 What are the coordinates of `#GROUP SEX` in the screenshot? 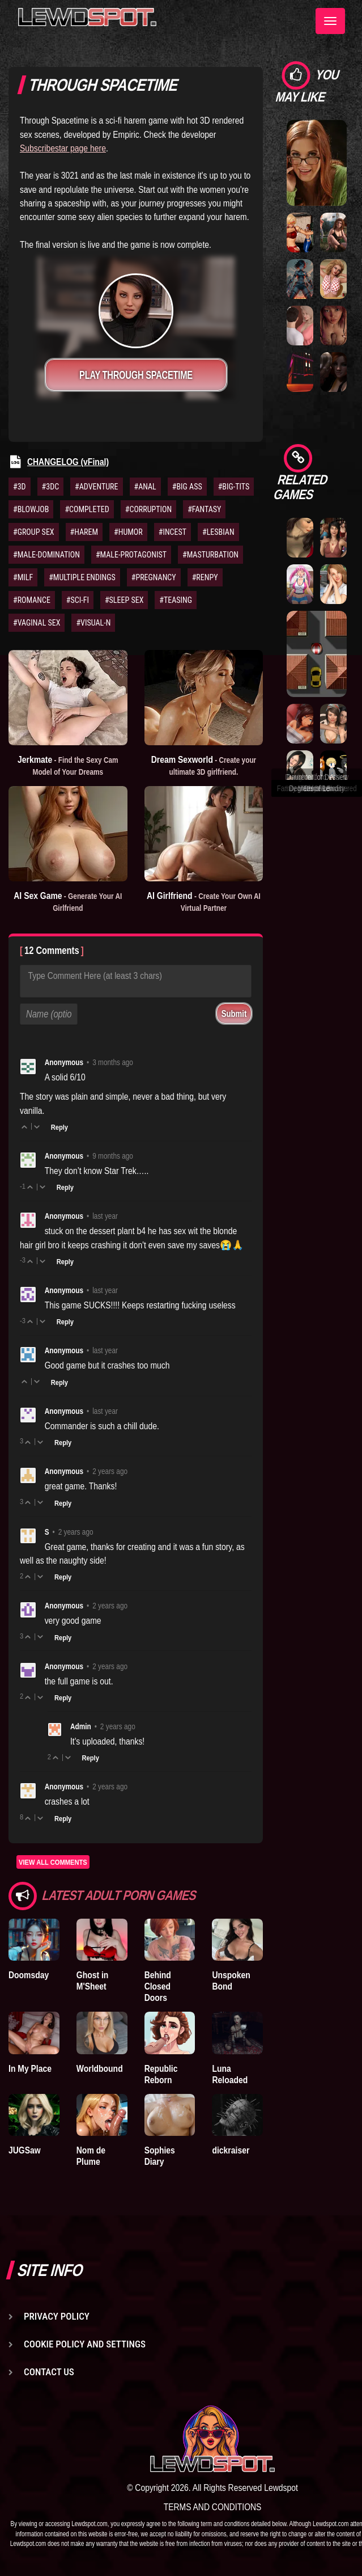 It's located at (33, 532).